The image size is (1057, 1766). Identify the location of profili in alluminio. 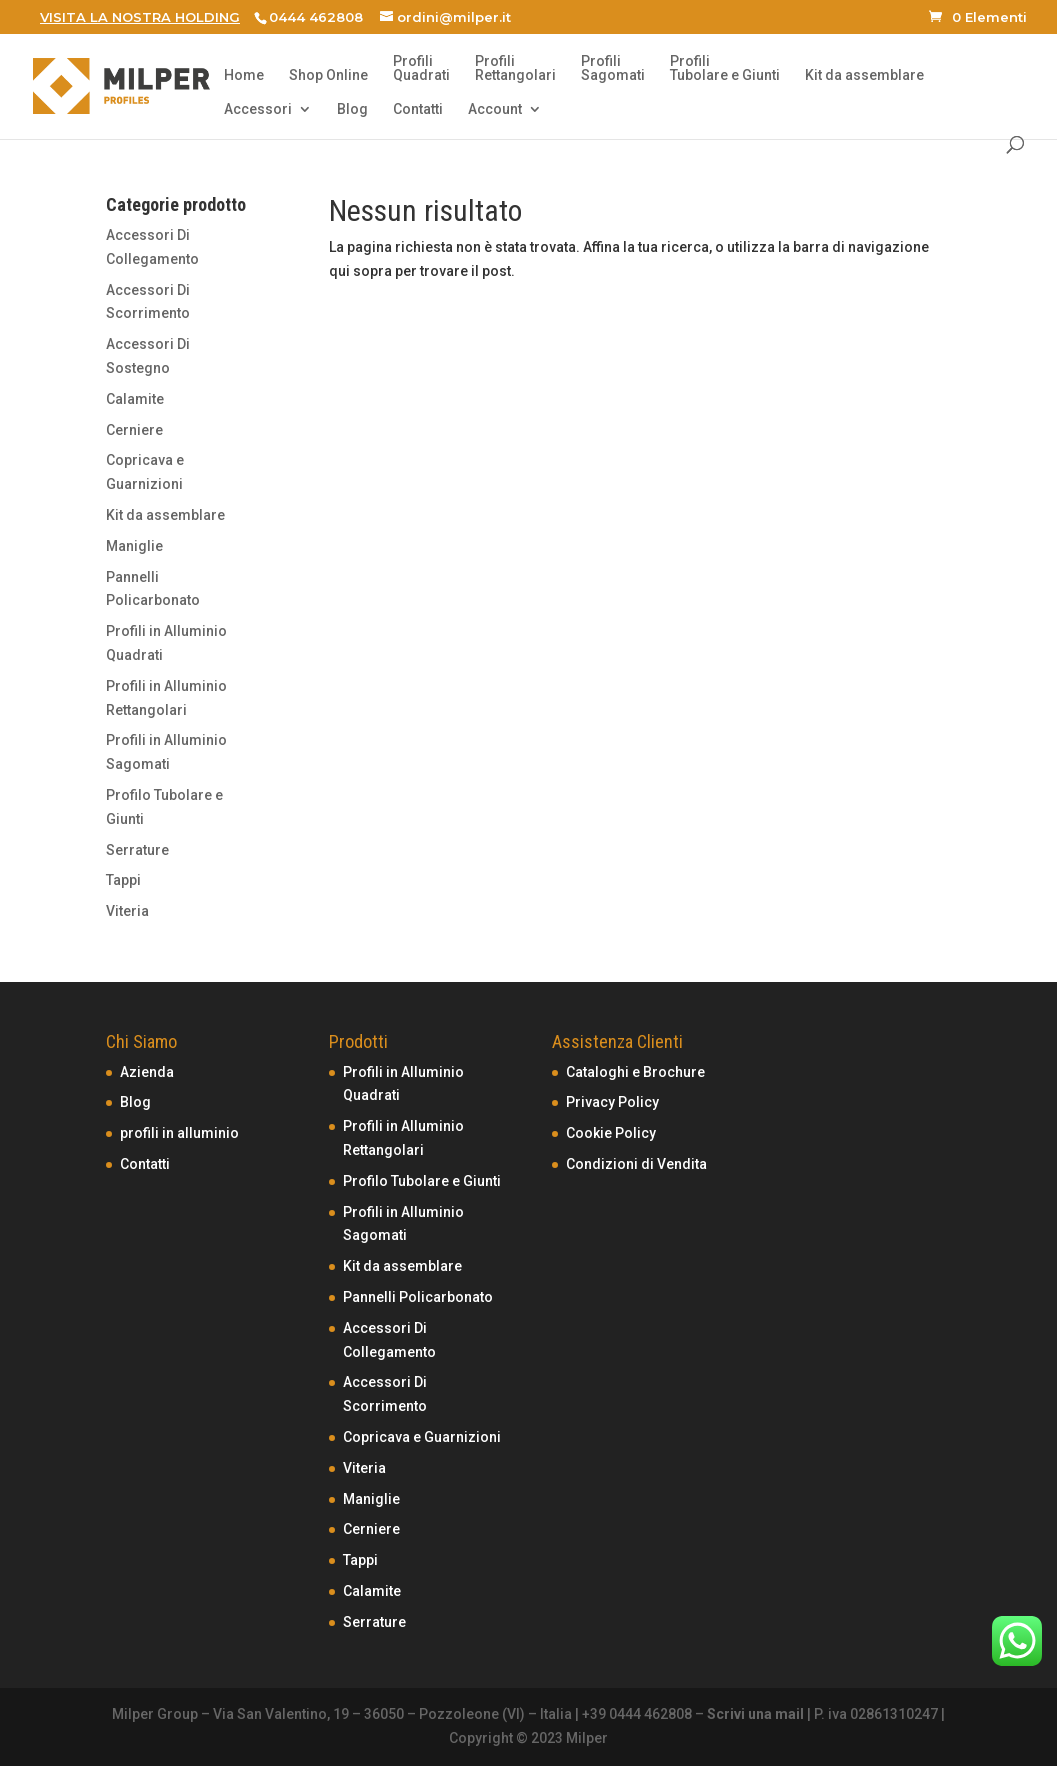
(179, 1133).